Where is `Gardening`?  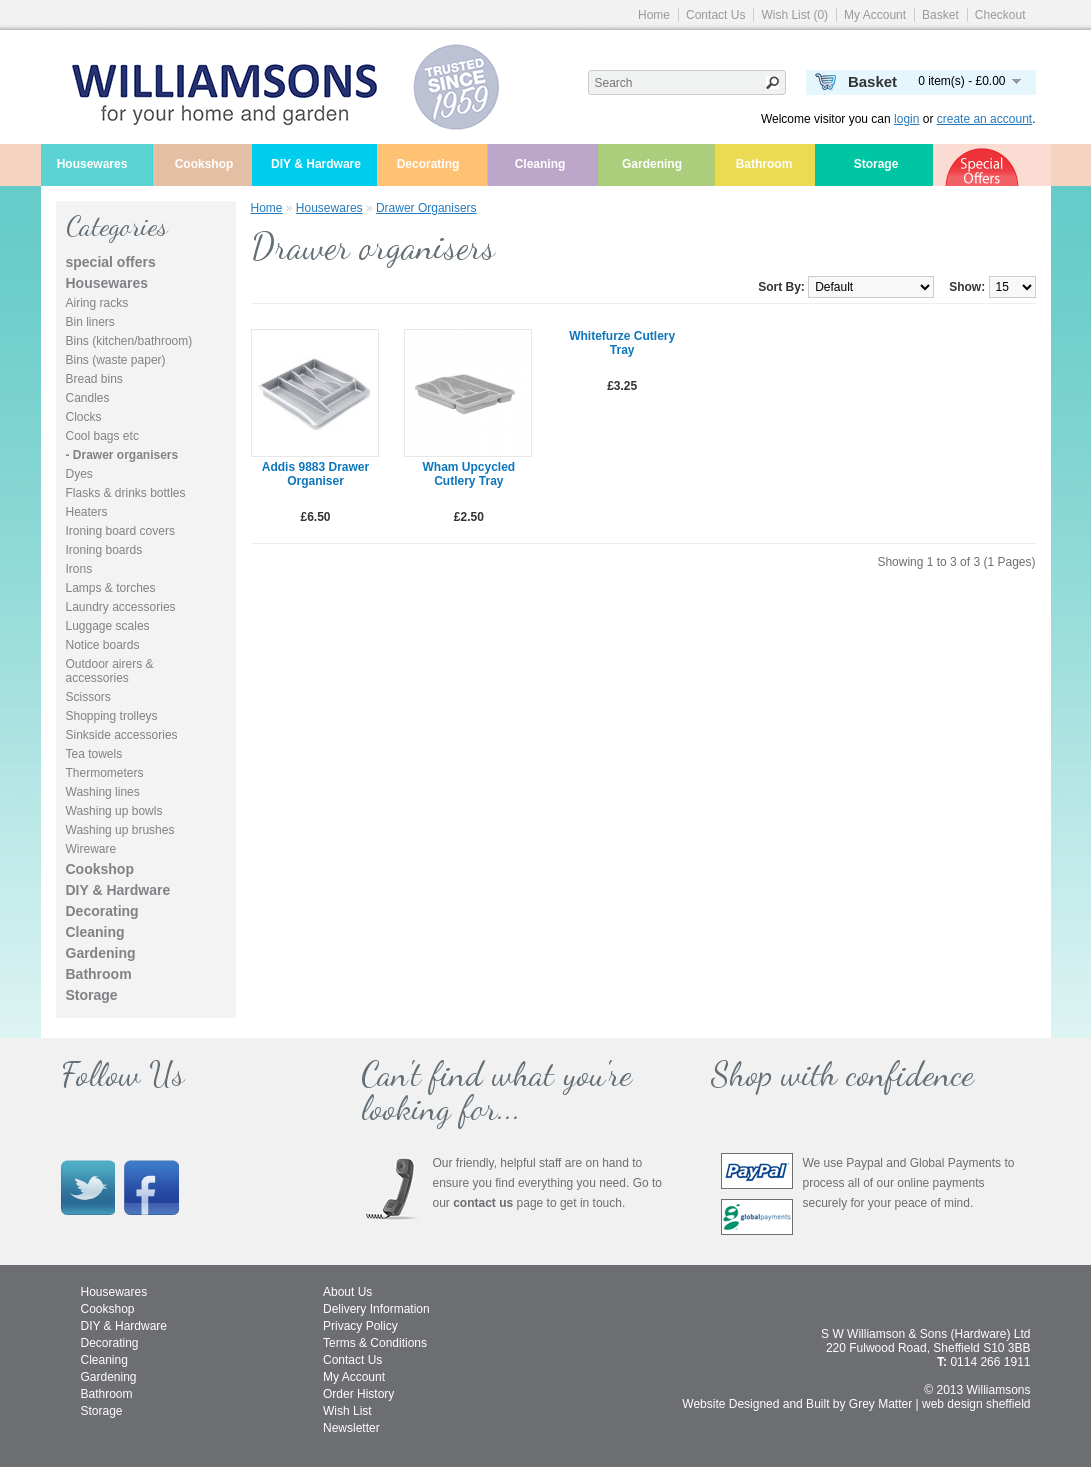 Gardening is located at coordinates (652, 164).